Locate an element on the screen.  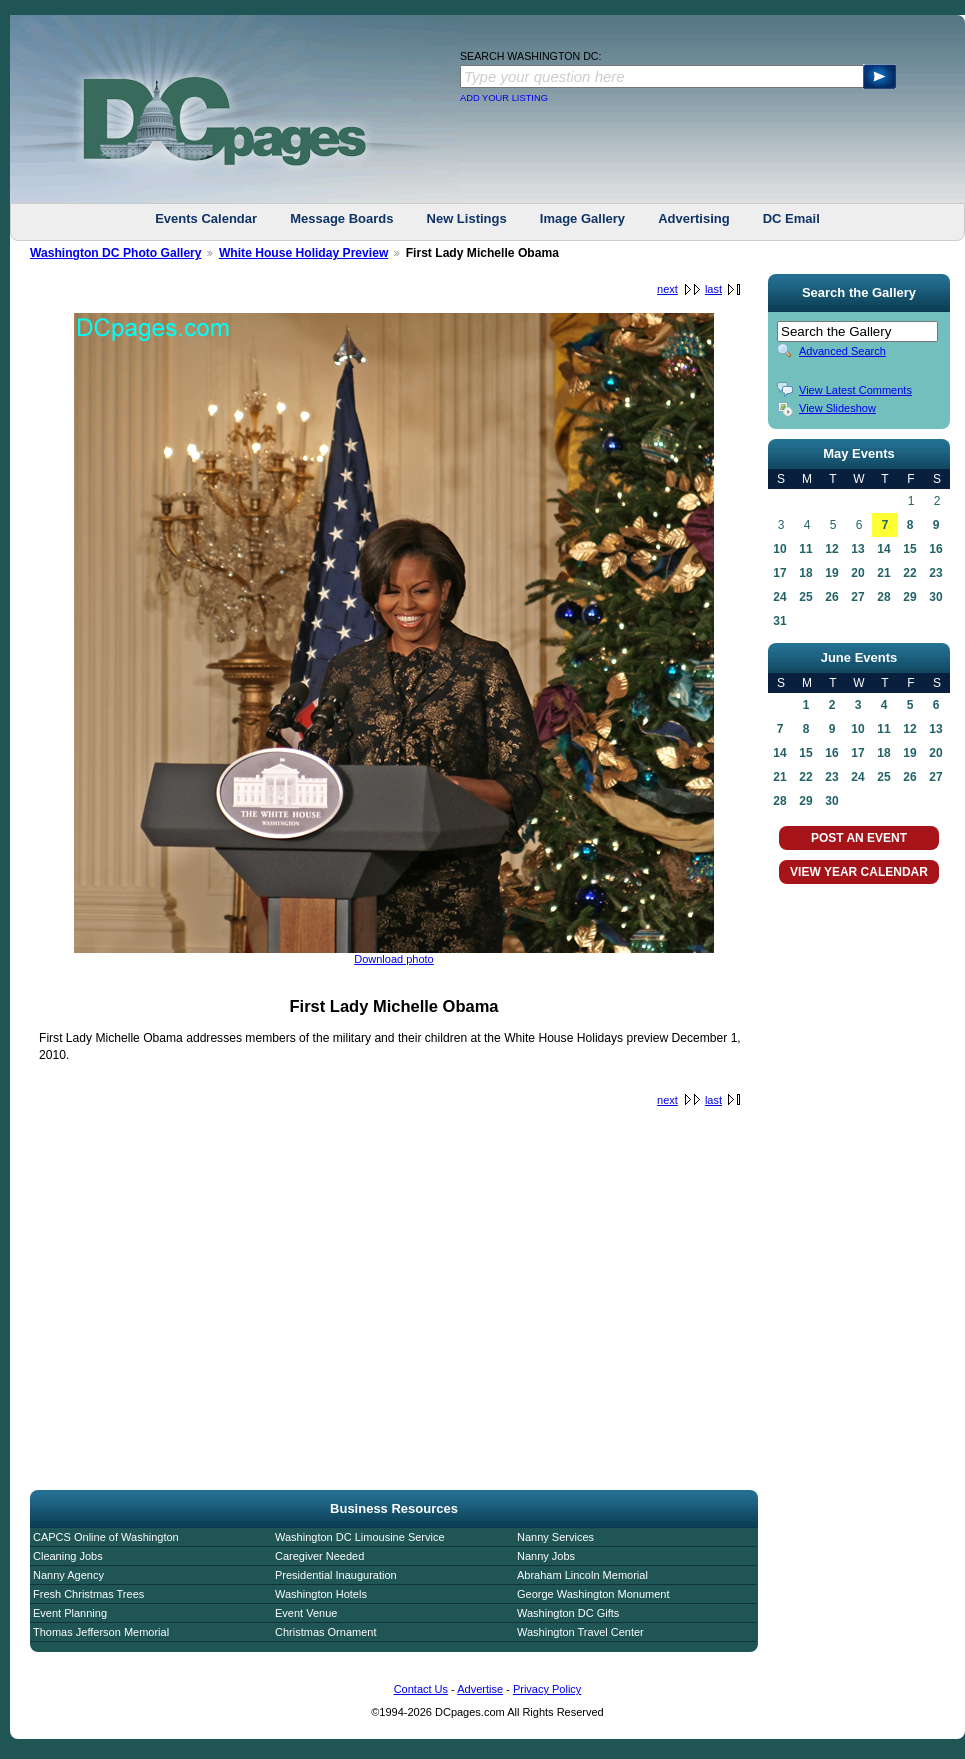
Caregiver Needed is located at coordinates (319, 1556).